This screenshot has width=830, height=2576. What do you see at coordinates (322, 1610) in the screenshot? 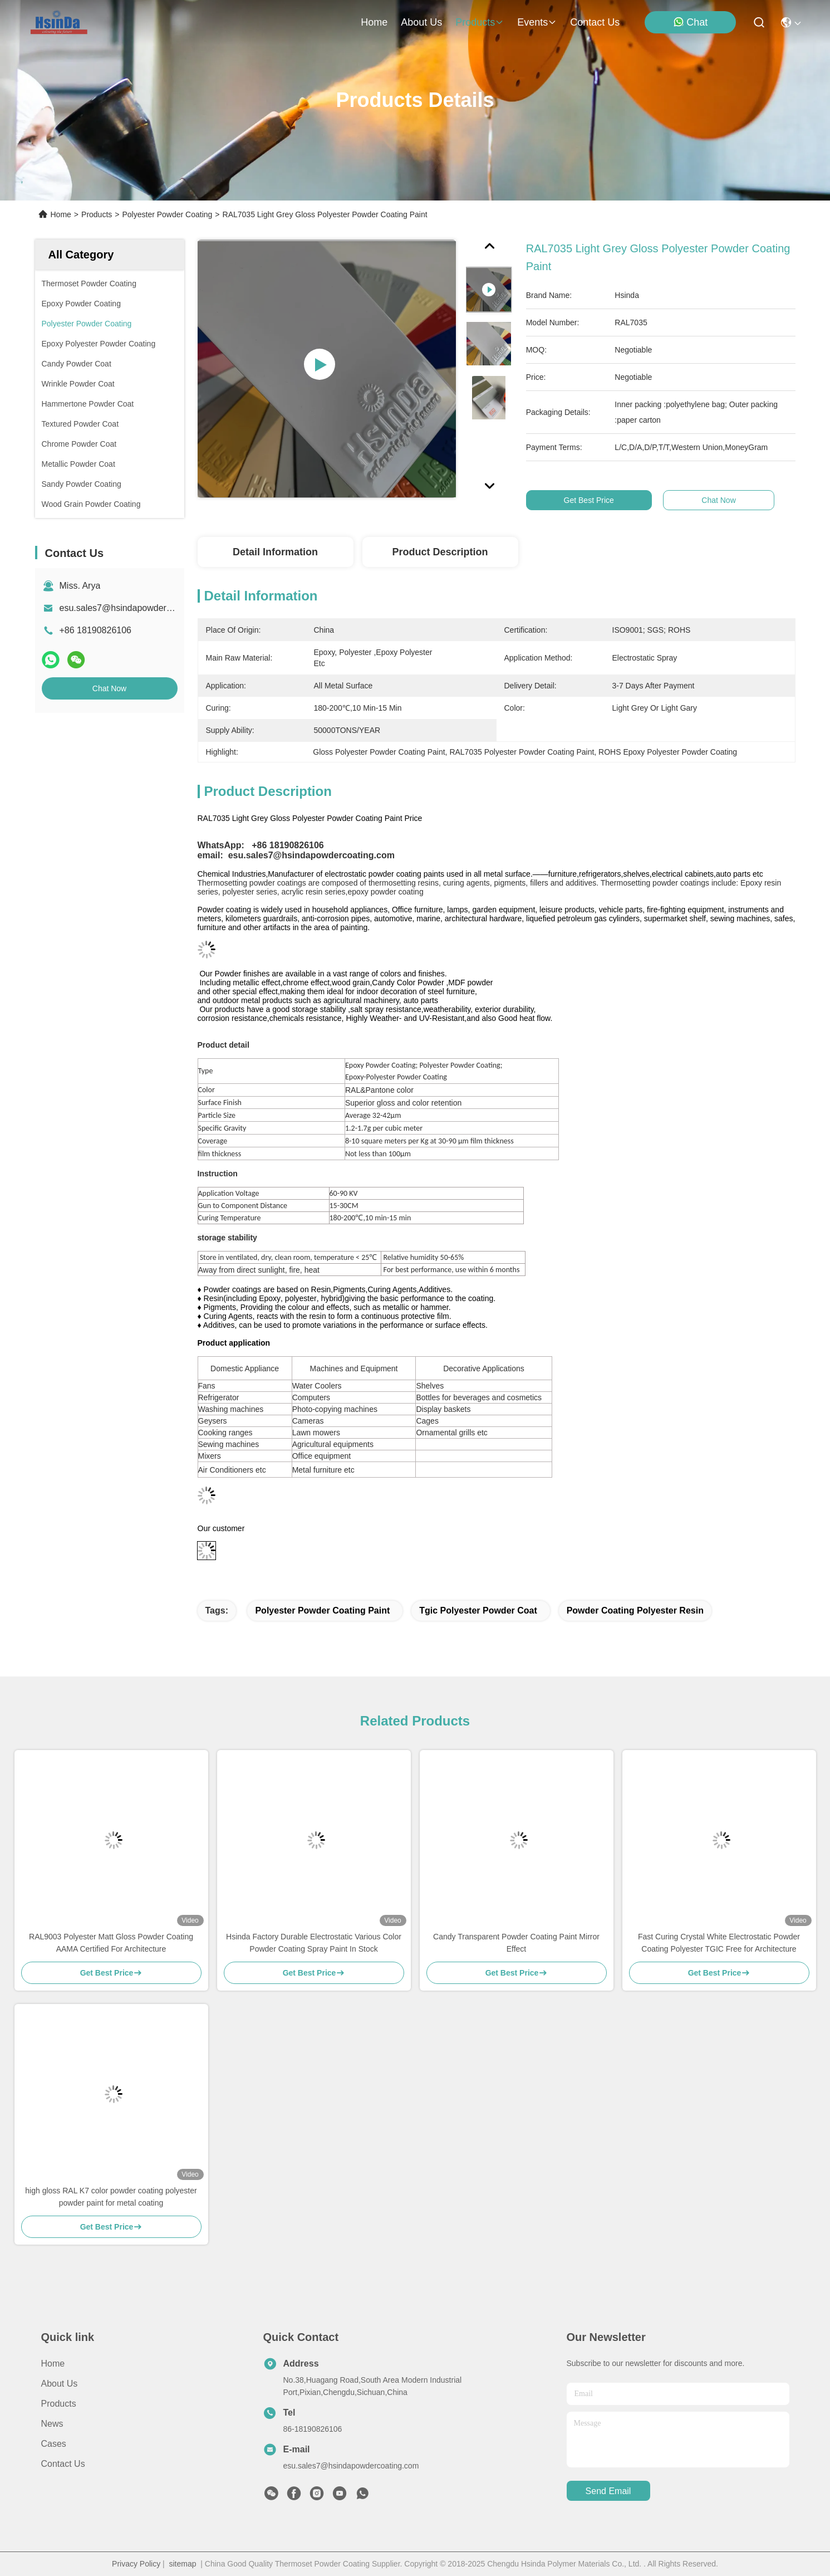
I see `polyester powder coating paint` at bounding box center [322, 1610].